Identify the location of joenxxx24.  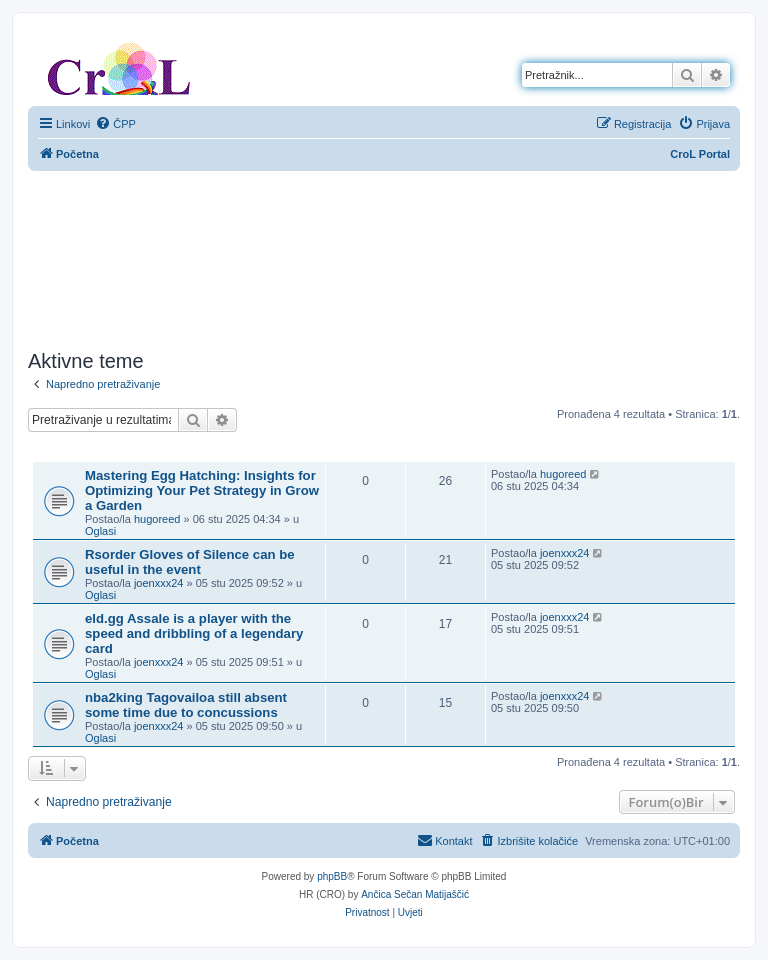
(159, 583).